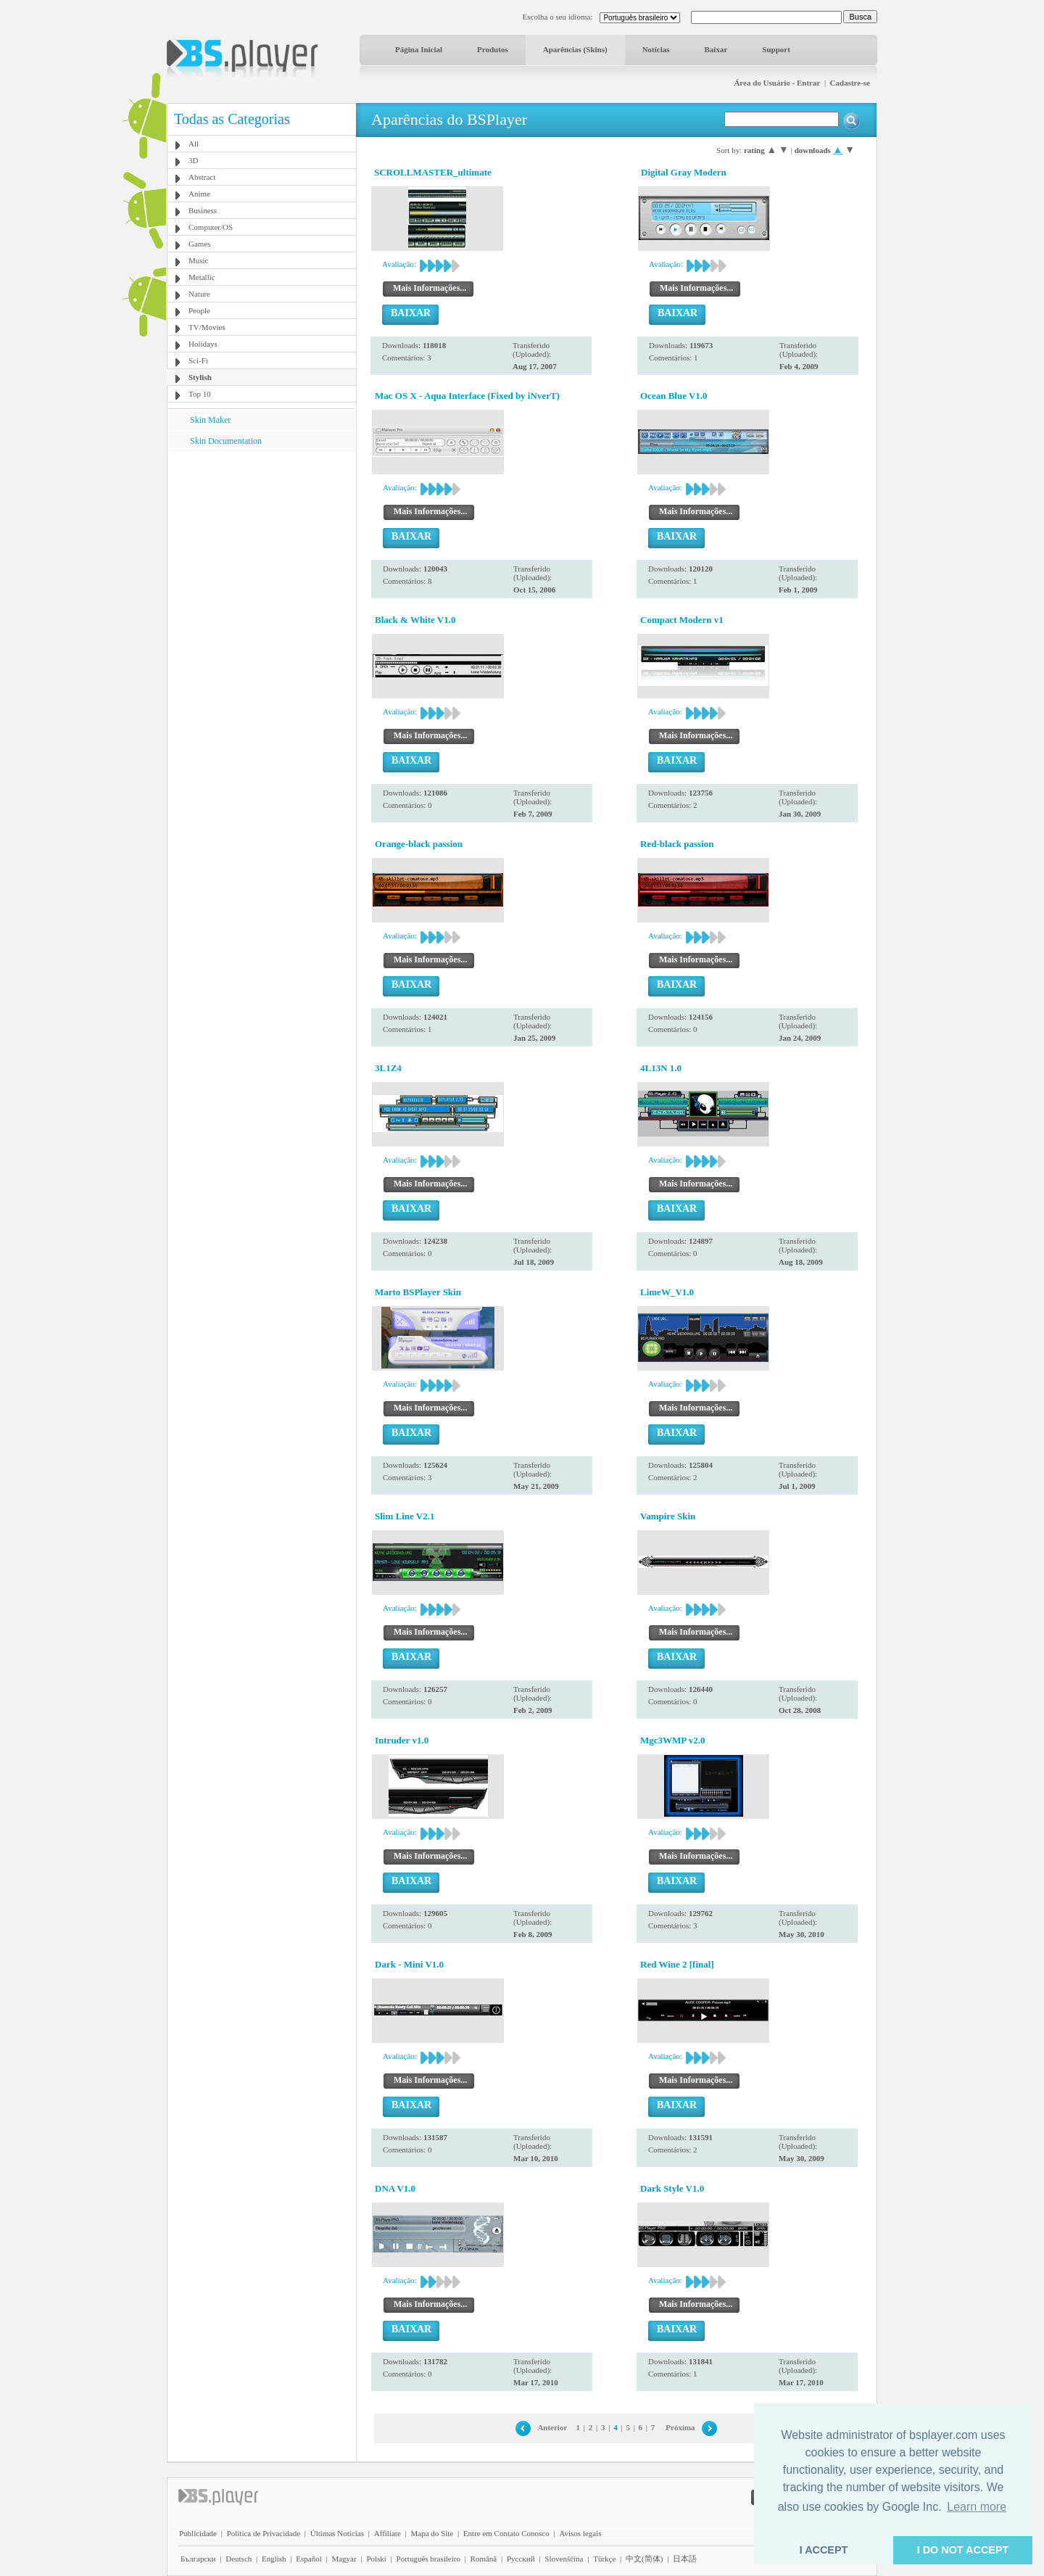 The width and height of the screenshot is (1044, 2576). What do you see at coordinates (604, 2558) in the screenshot?
I see `Türkçe` at bounding box center [604, 2558].